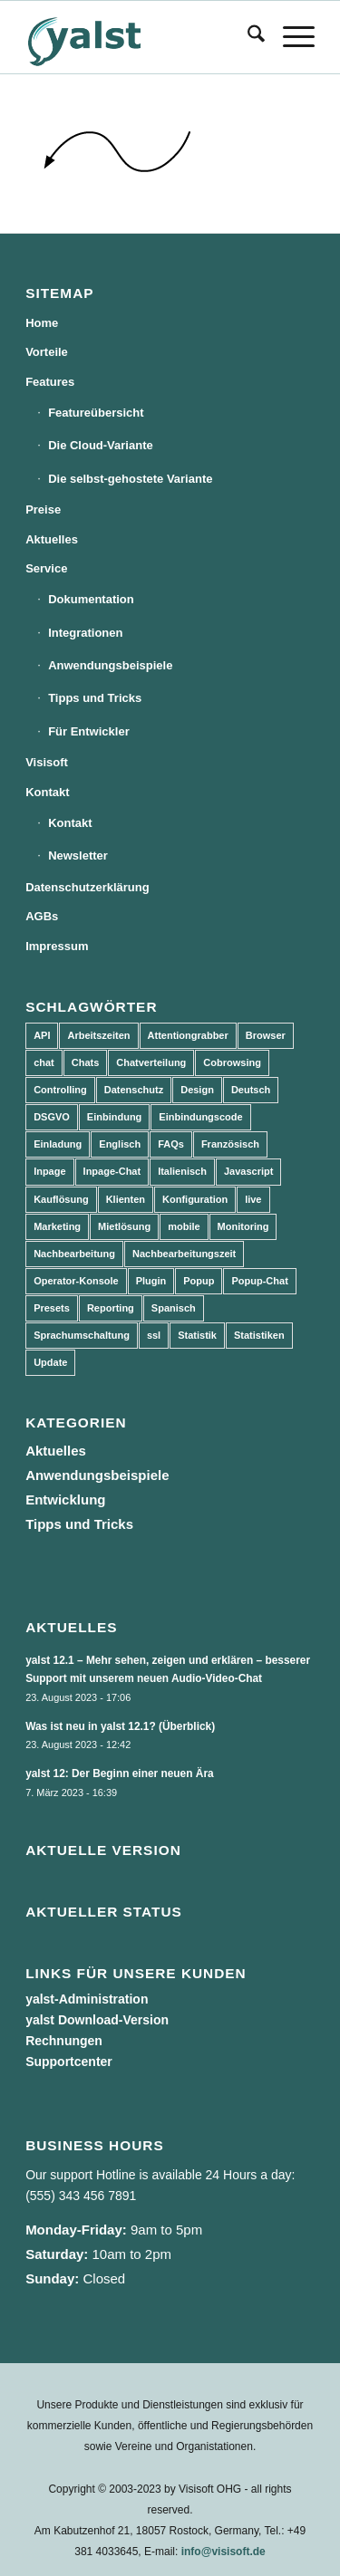 The height and width of the screenshot is (2576, 340). Describe the element at coordinates (50, 1362) in the screenshot. I see `Update [Update (43 Einträge)]` at that location.